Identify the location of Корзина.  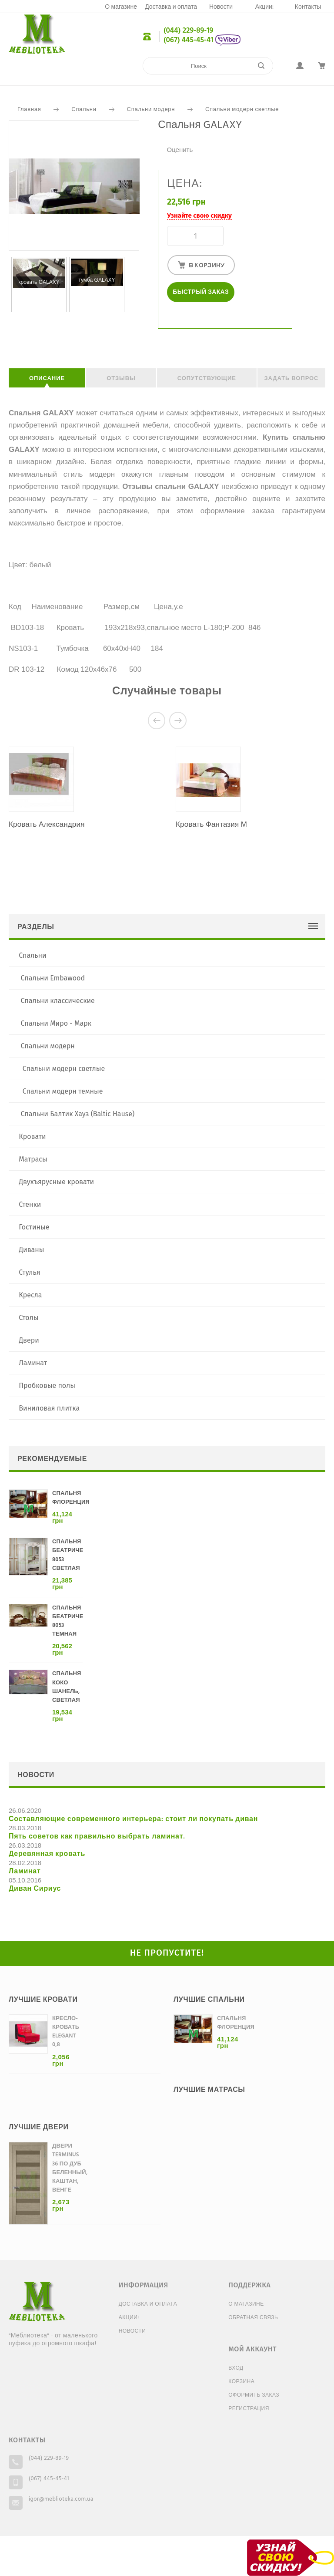
(241, 2381).